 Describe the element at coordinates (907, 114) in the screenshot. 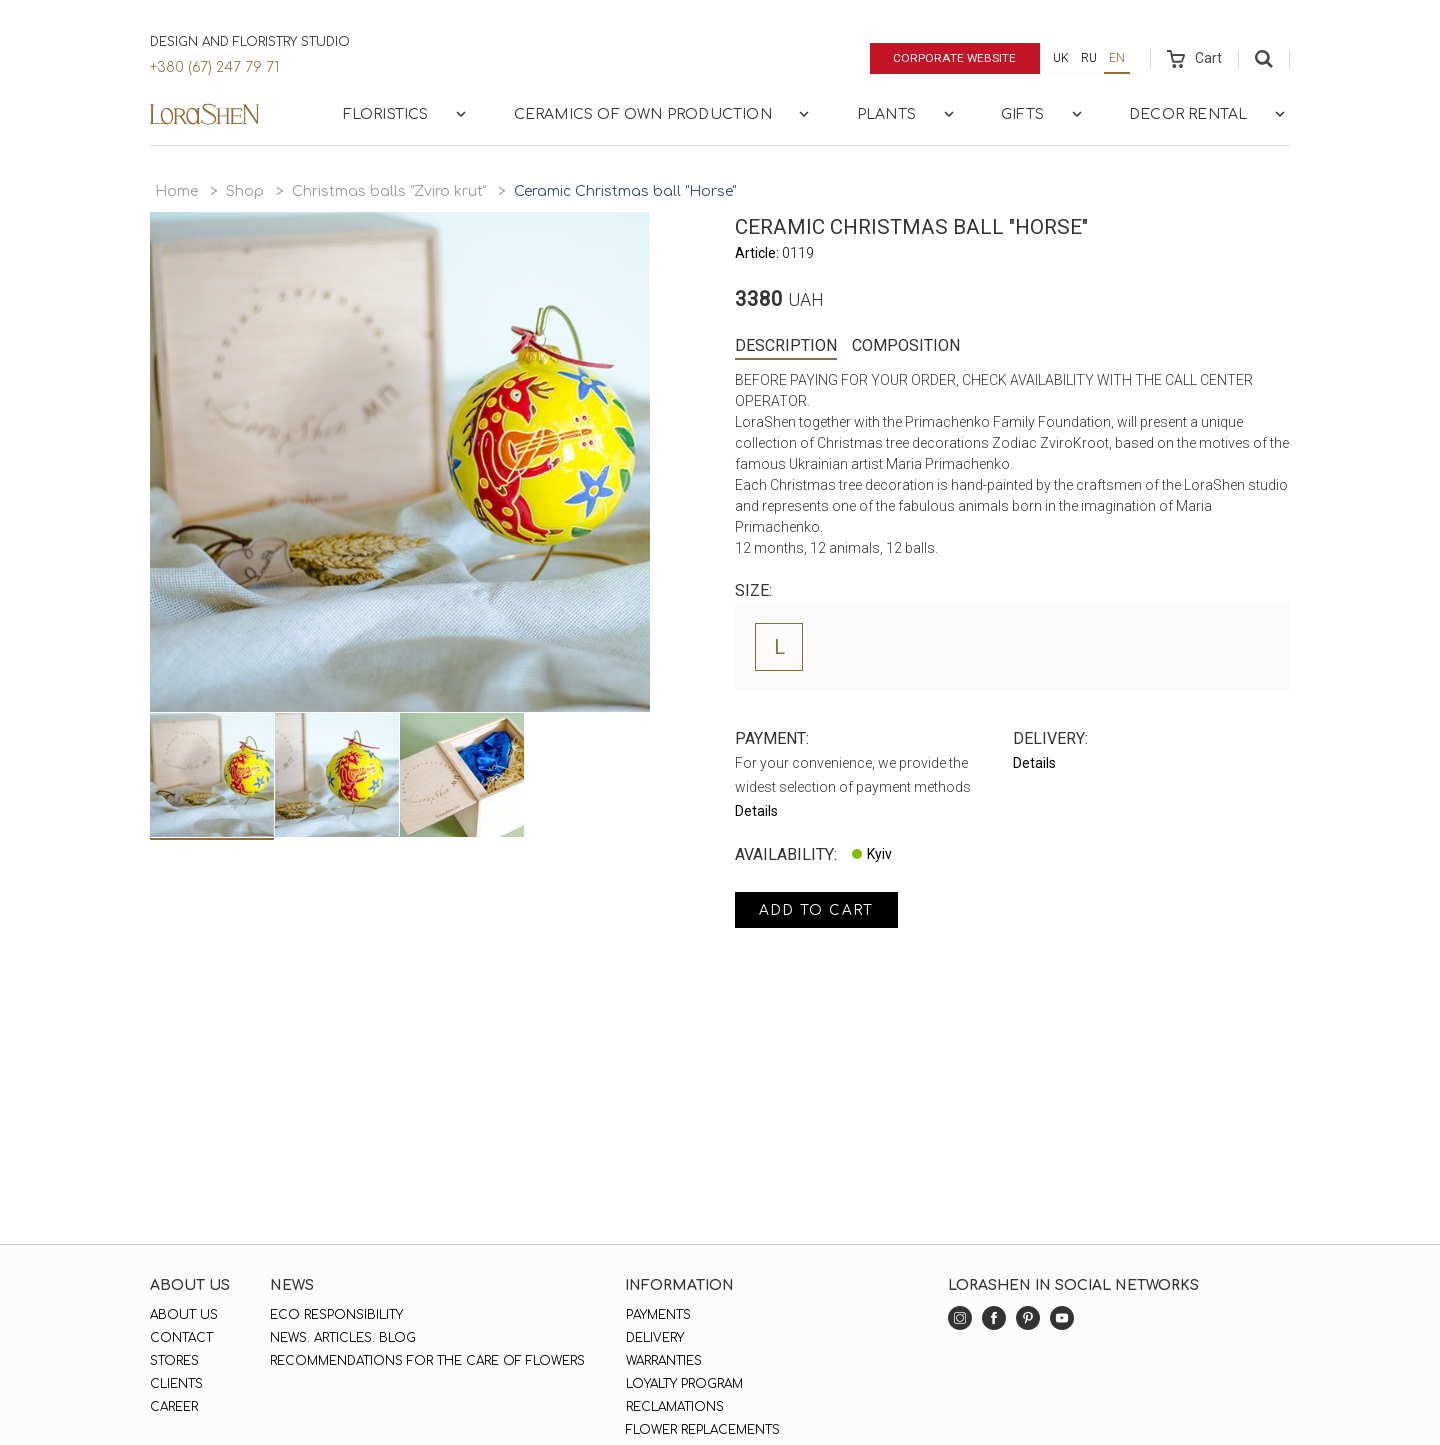

I see `Plants` at that location.